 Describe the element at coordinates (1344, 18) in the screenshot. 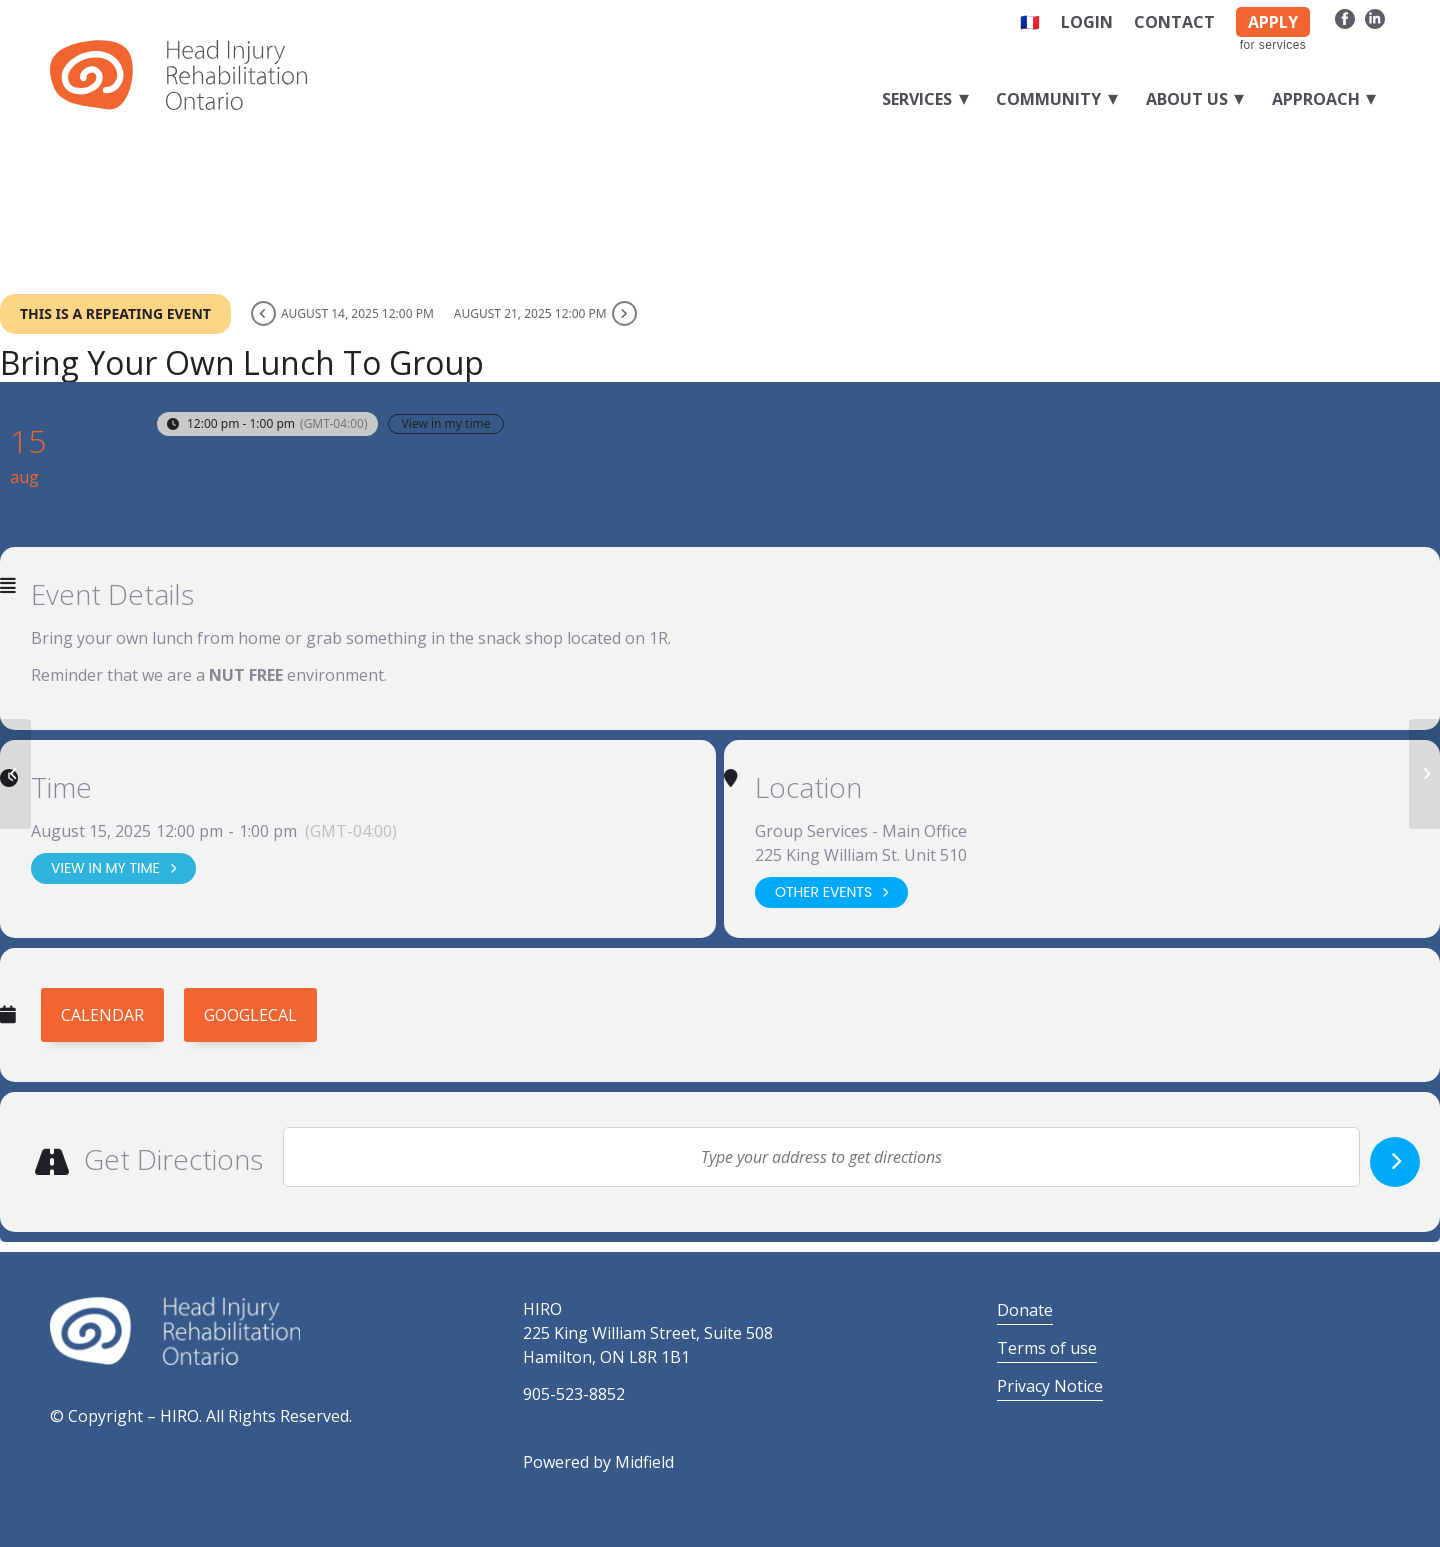

I see `[Link to Facebook]` at that location.